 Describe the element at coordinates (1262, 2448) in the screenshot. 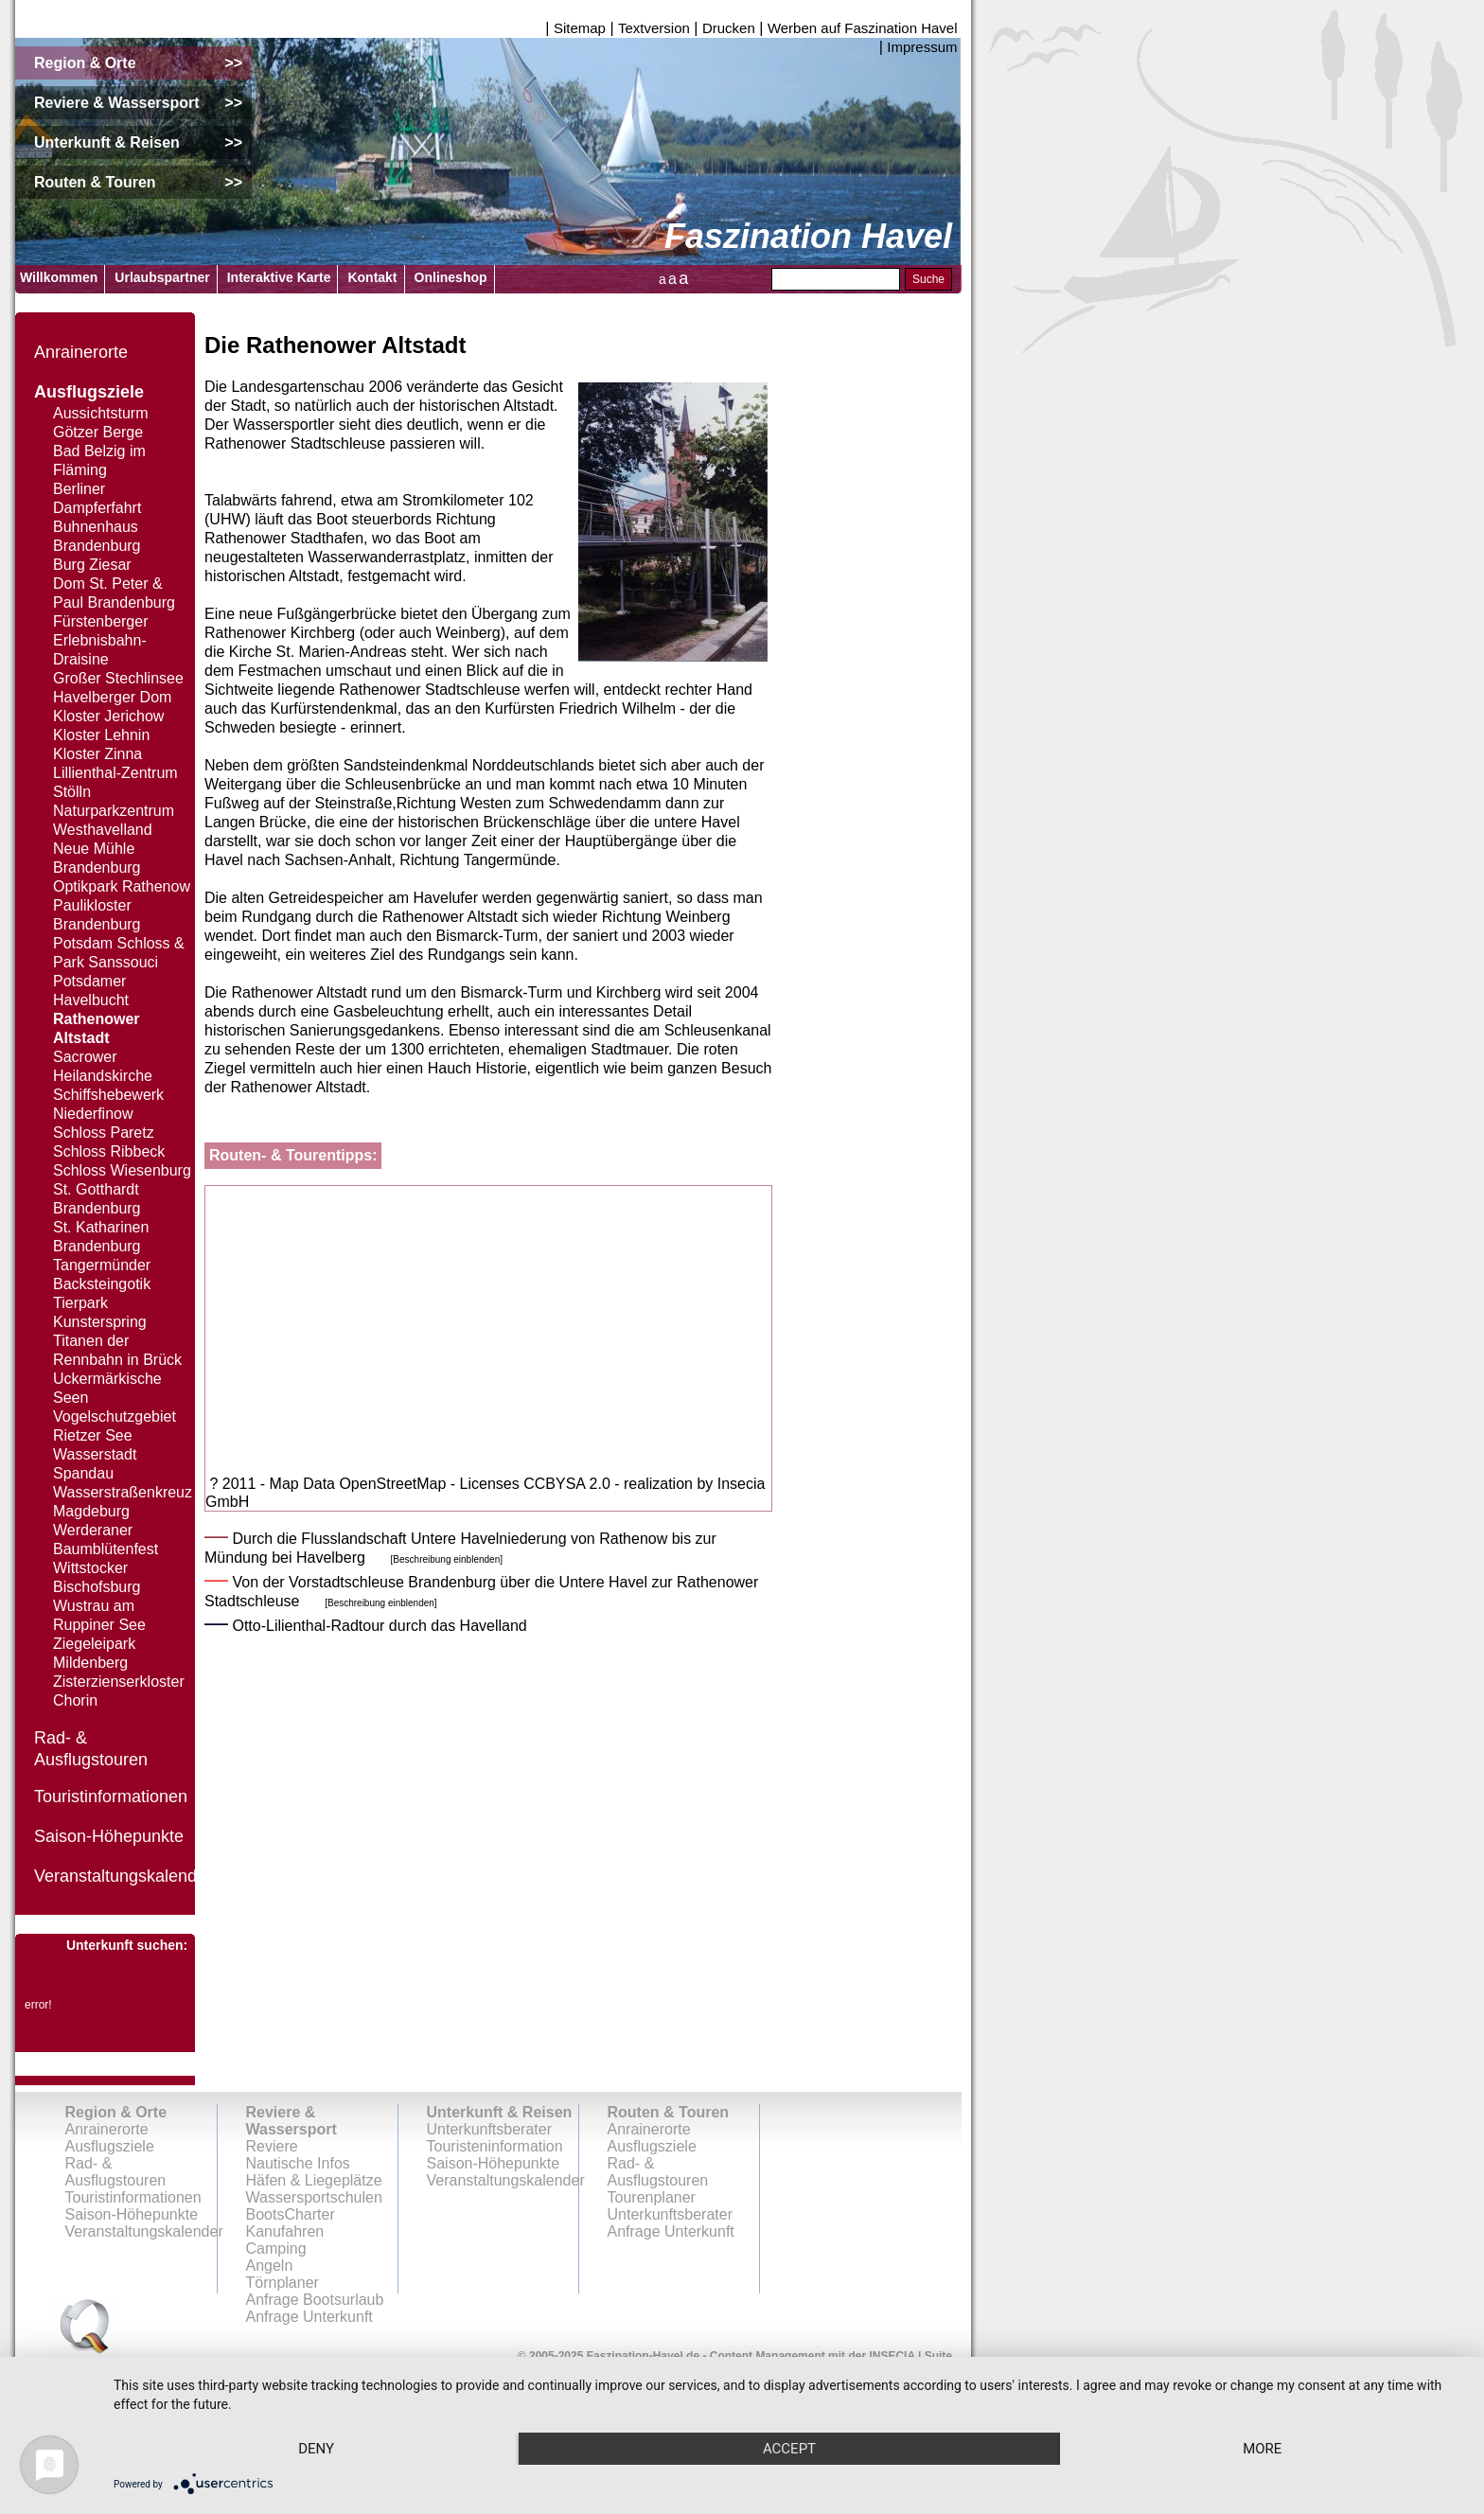

I see `more` at that location.